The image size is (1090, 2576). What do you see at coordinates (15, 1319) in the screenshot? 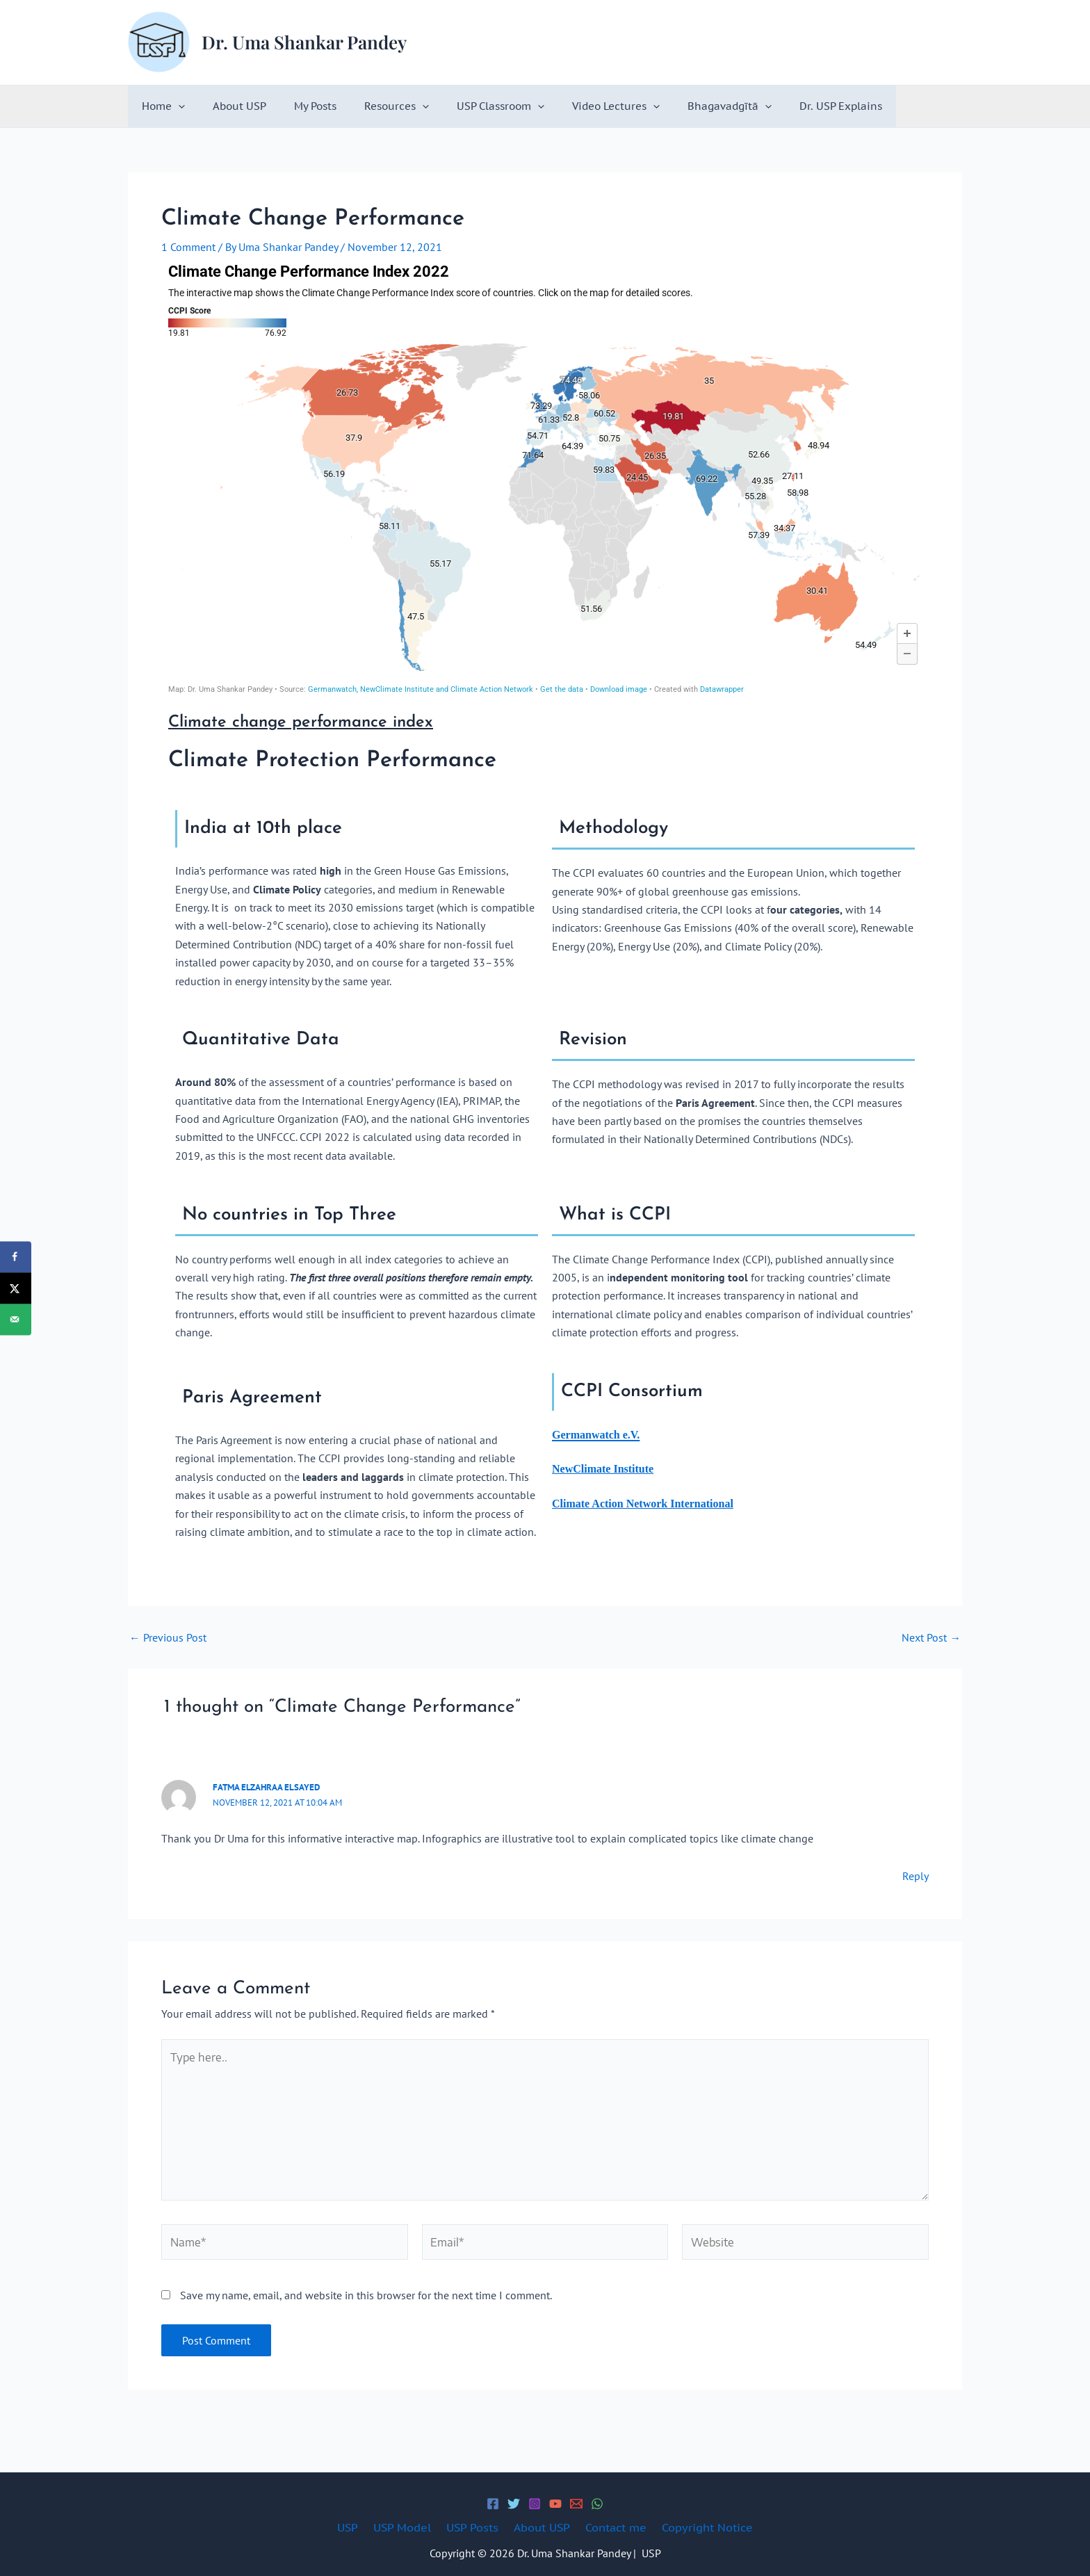
I see `[Send over email]` at bounding box center [15, 1319].